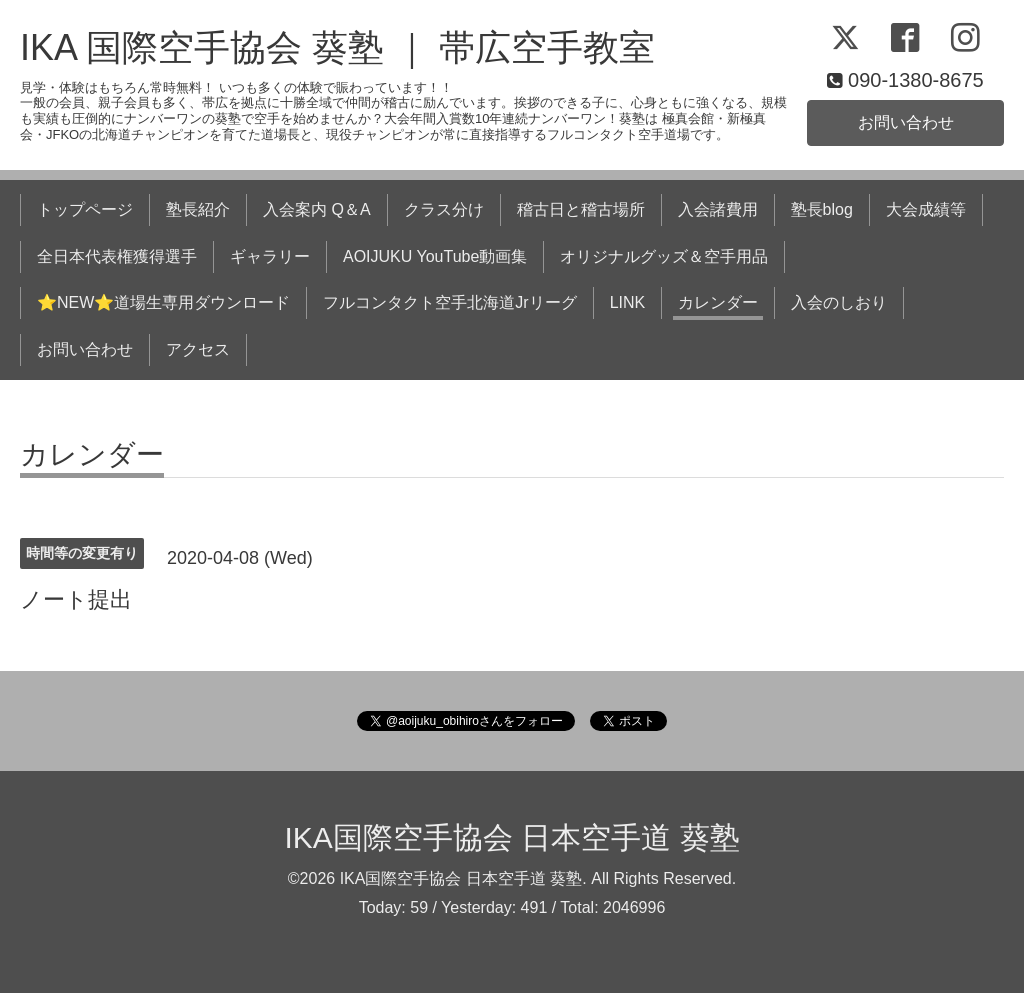 This screenshot has width=1024, height=993. I want to click on ギャラリー, so click(270, 256).